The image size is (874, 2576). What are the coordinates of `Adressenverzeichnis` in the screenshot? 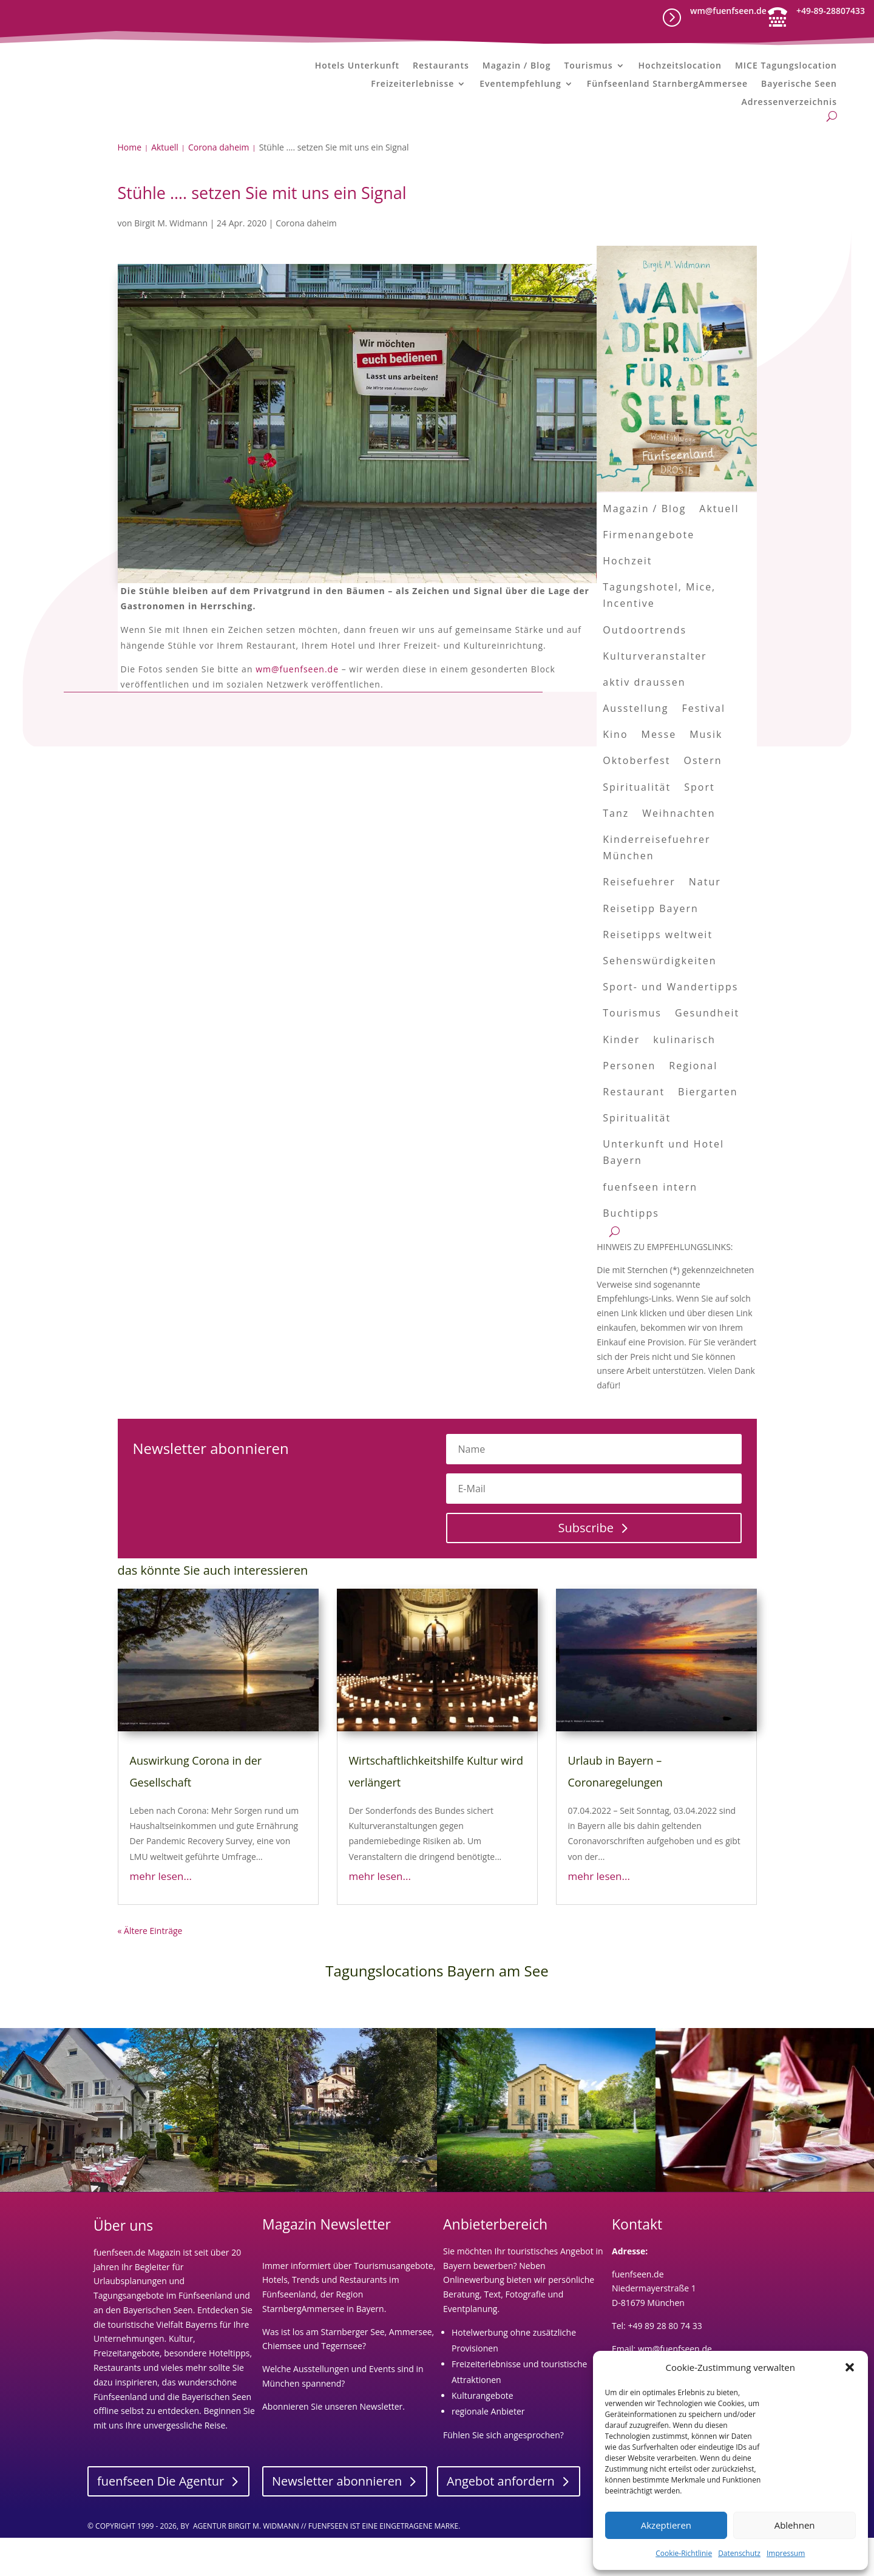 It's located at (789, 102).